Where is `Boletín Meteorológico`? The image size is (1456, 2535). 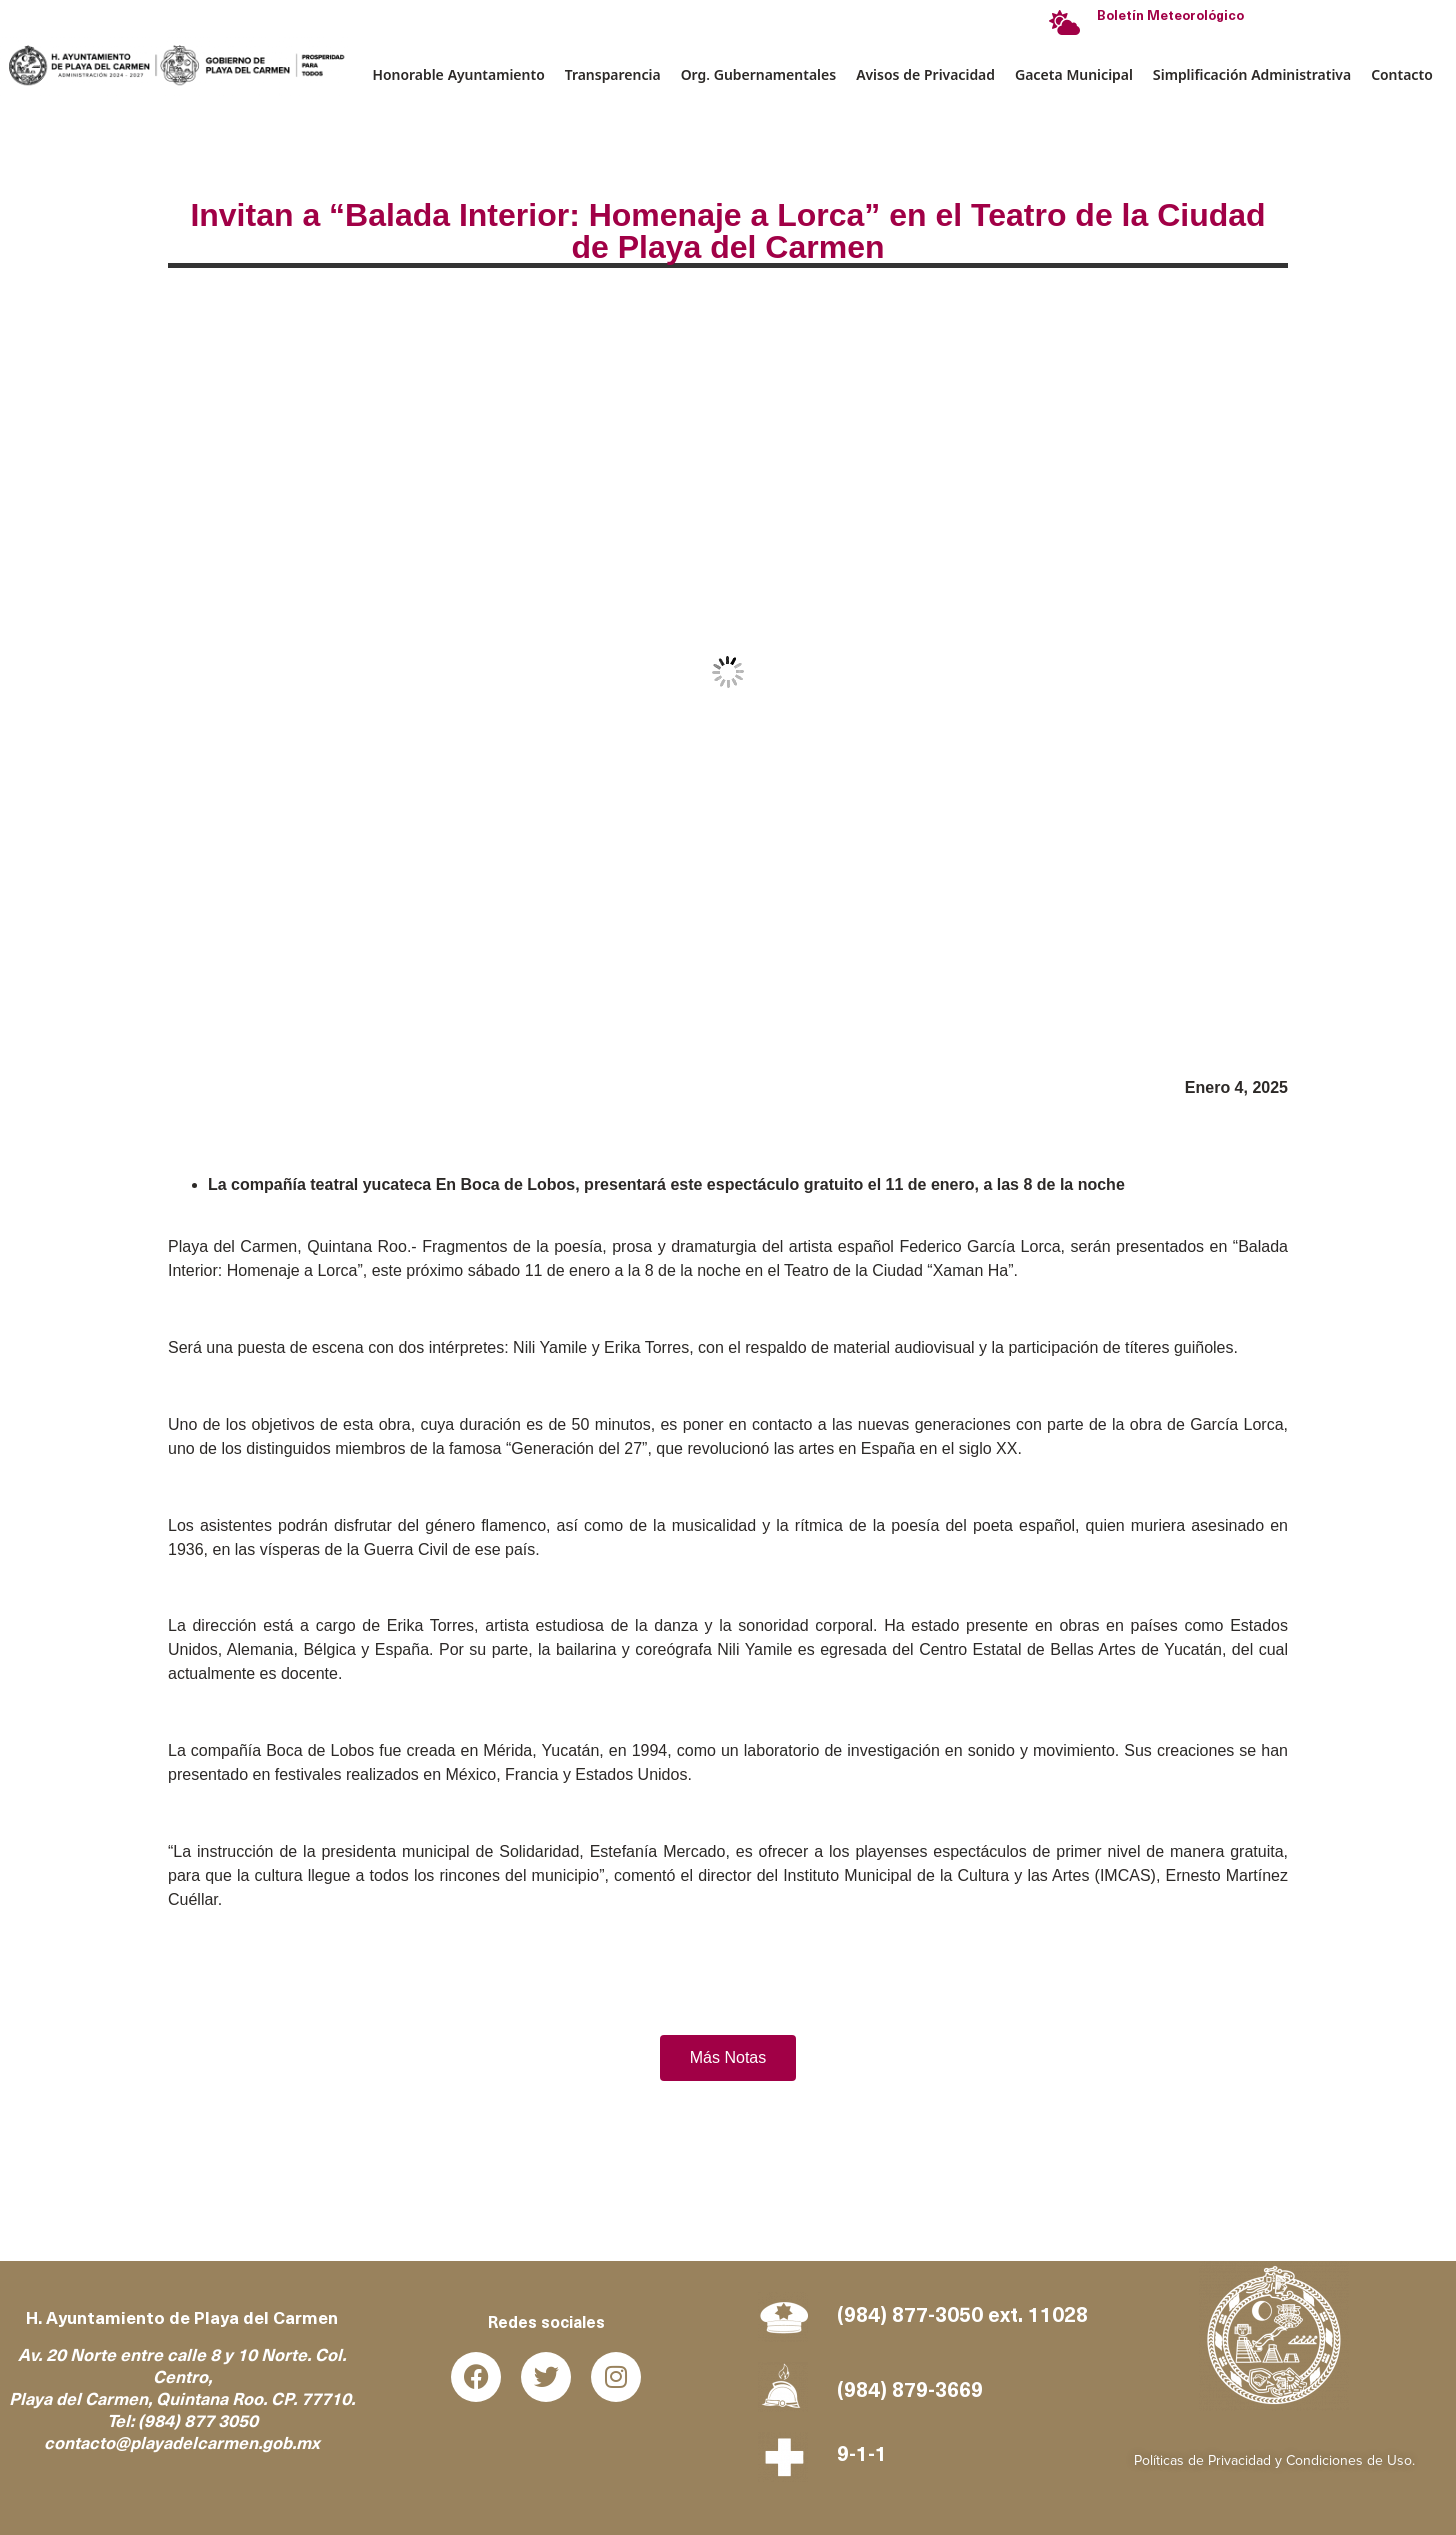 Boletín Meteorológico is located at coordinates (1170, 16).